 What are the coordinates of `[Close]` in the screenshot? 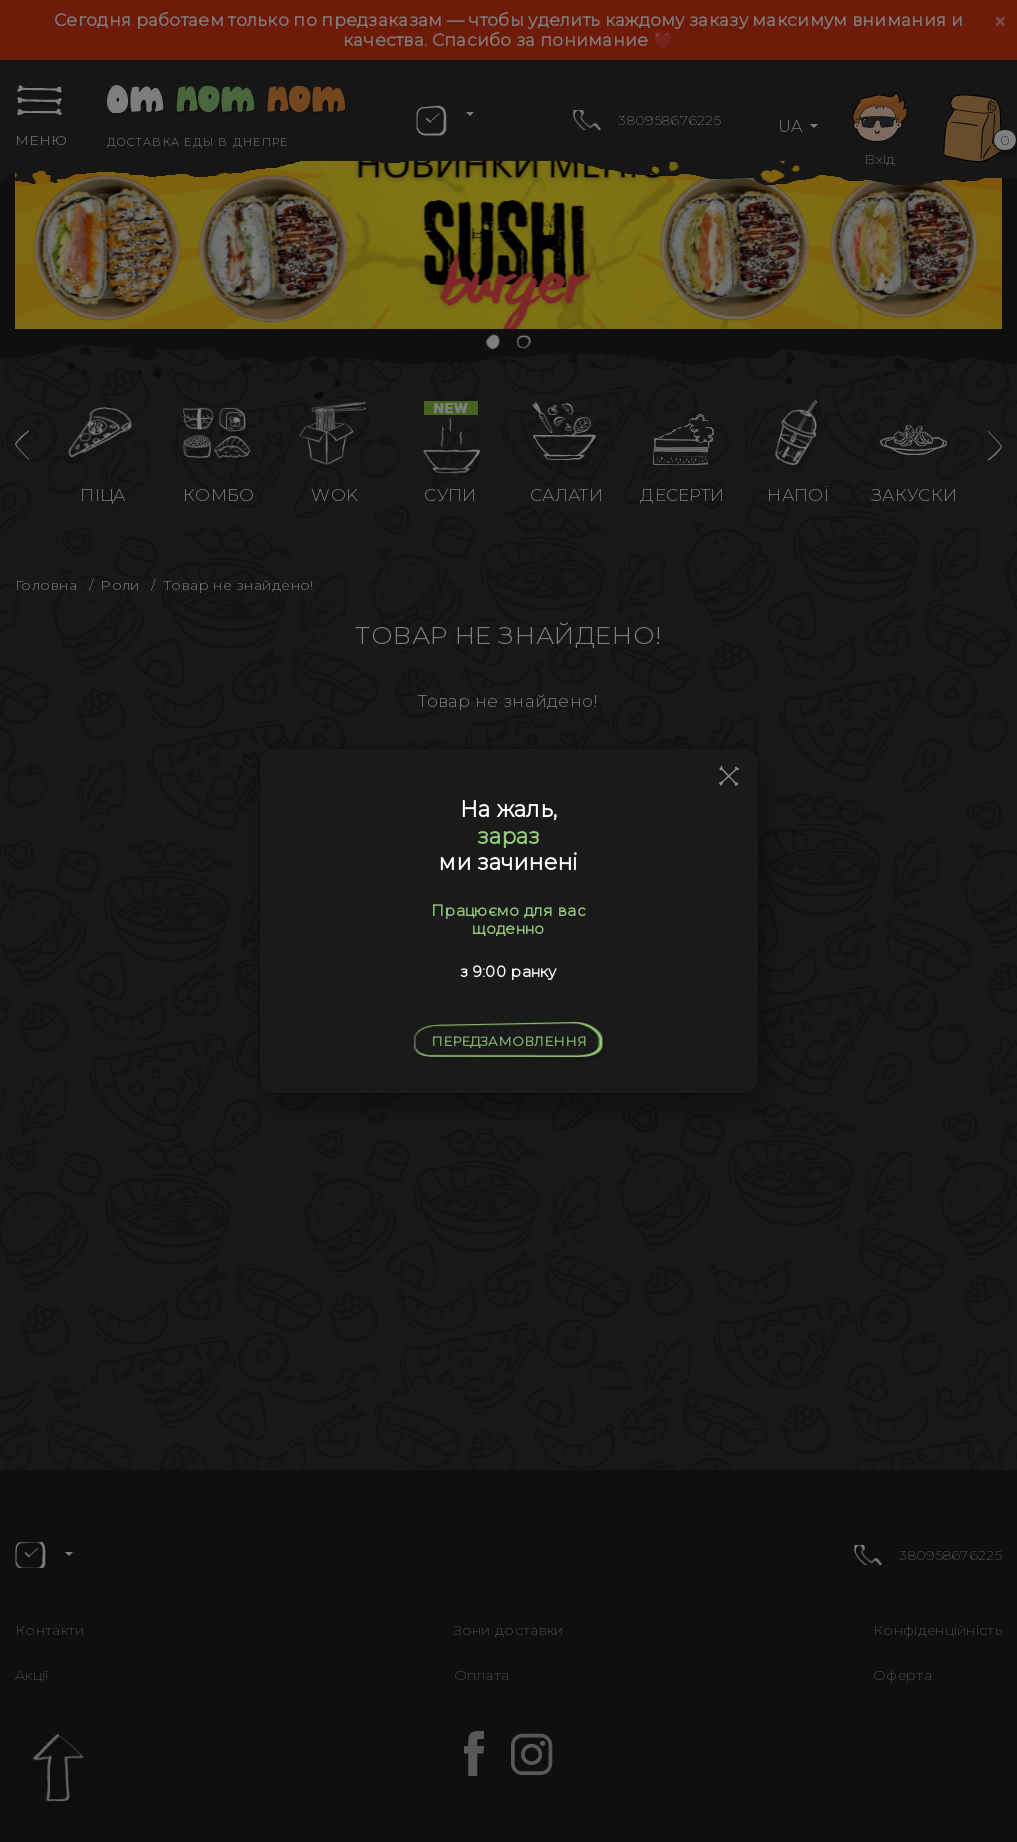 It's located at (729, 777).